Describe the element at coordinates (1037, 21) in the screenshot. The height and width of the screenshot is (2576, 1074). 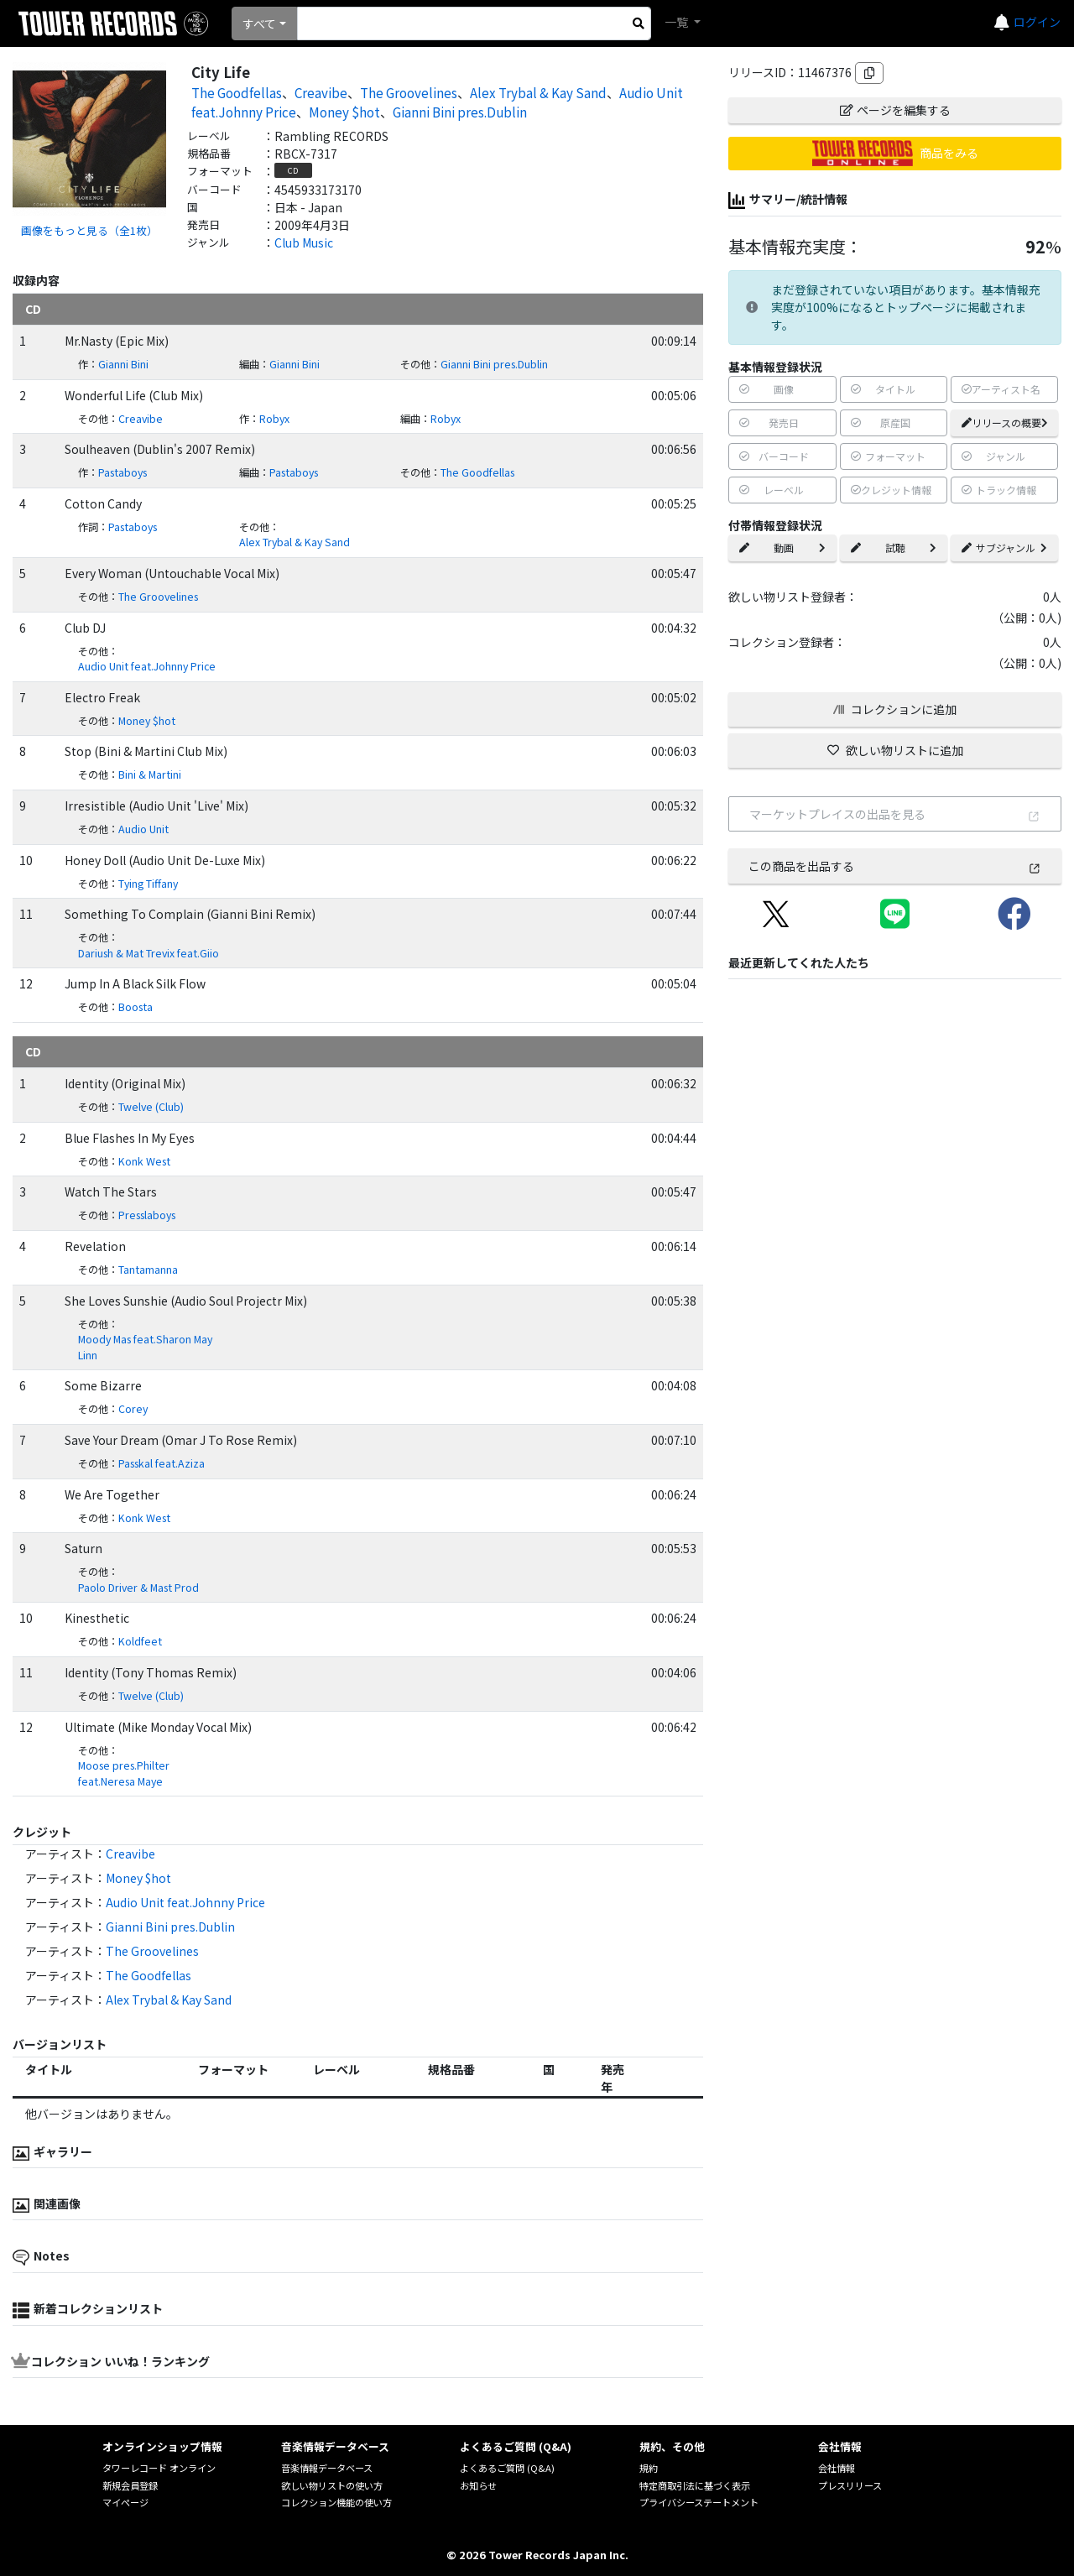
I see `ログイン` at that location.